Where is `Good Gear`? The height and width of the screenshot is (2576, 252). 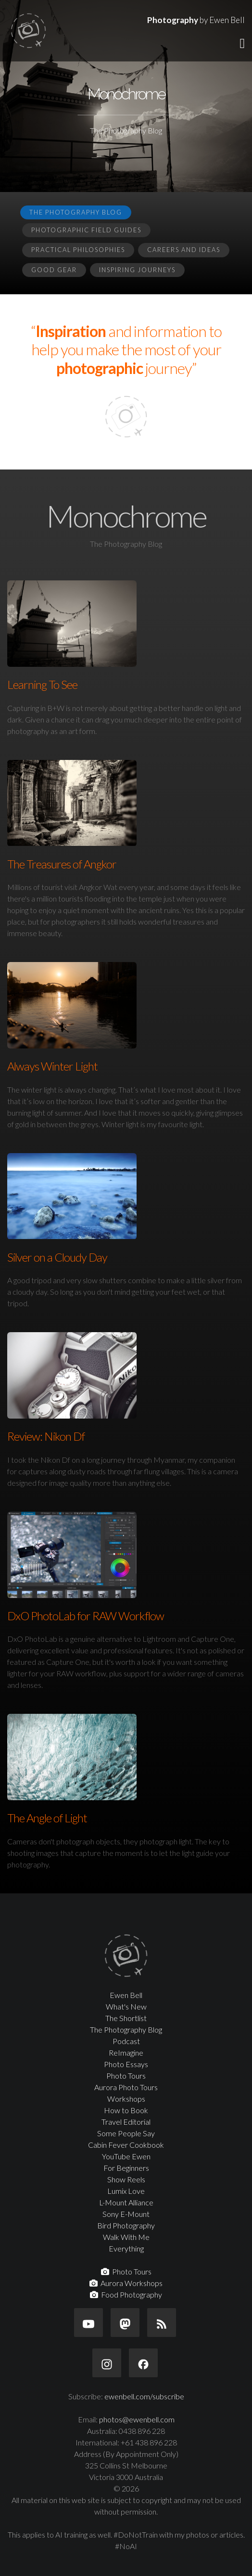 Good Gear is located at coordinates (54, 270).